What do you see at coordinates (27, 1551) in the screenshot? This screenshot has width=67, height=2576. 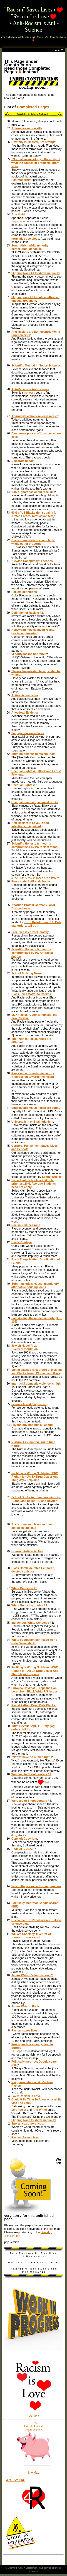 I see `Hoaxes: Anti-racist lies` at bounding box center [27, 1551].